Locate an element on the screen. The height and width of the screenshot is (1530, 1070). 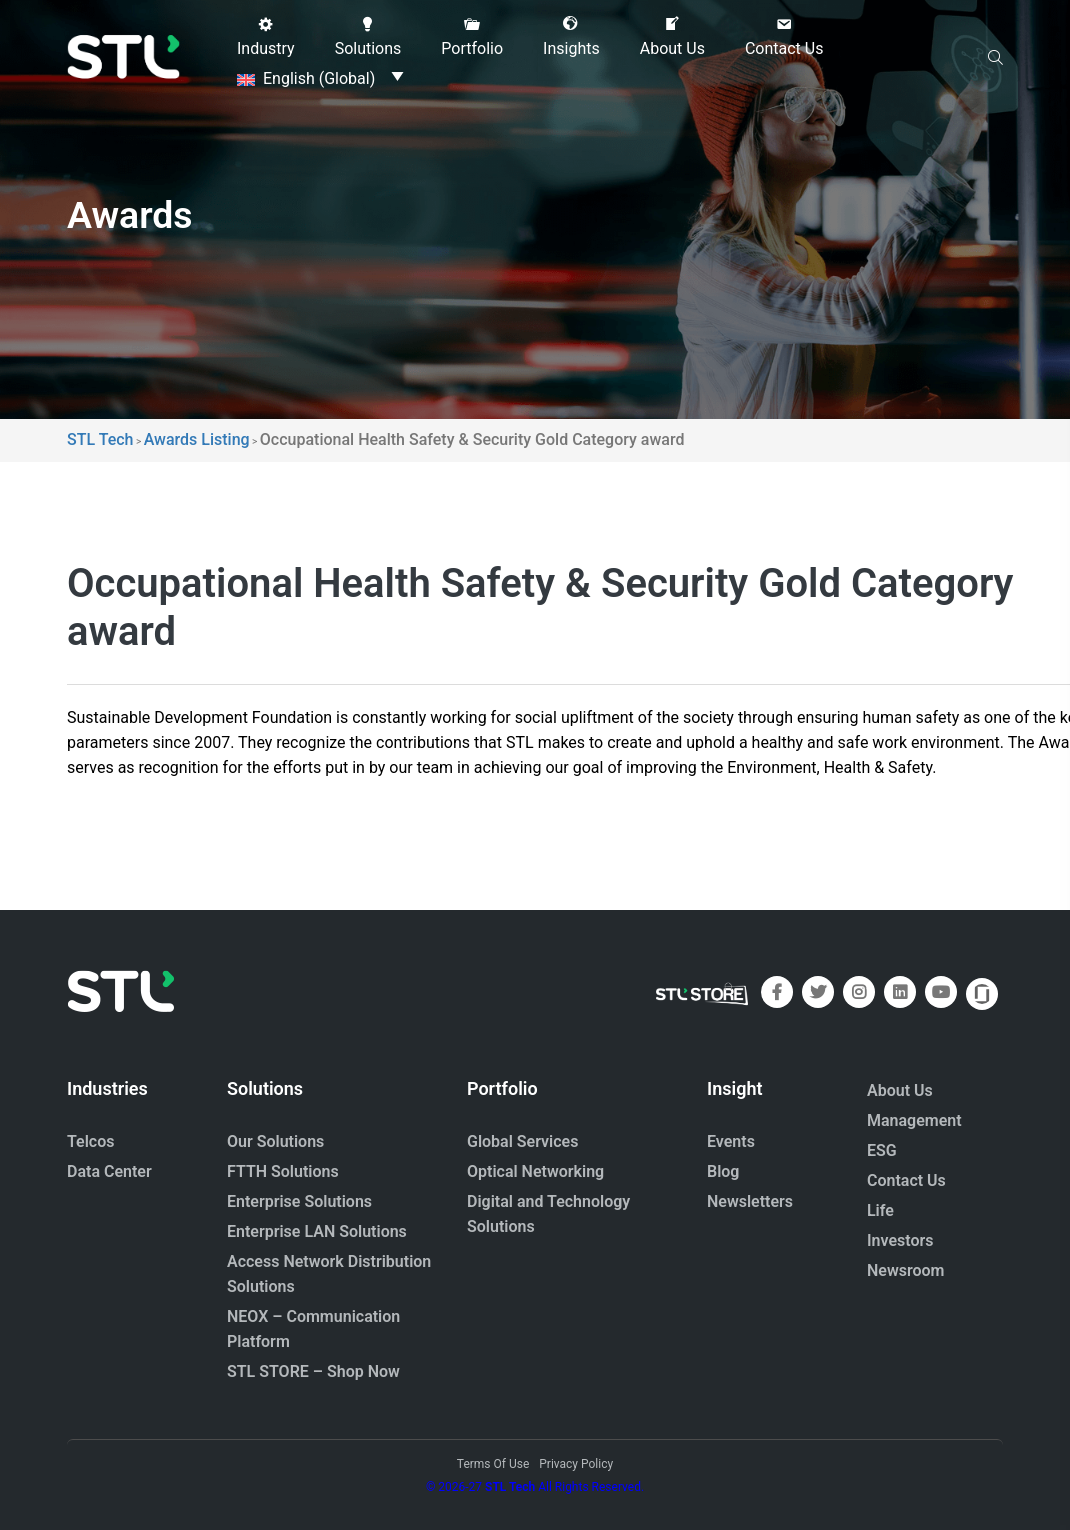
Enterprise LAN Solutions is located at coordinates (317, 1231).